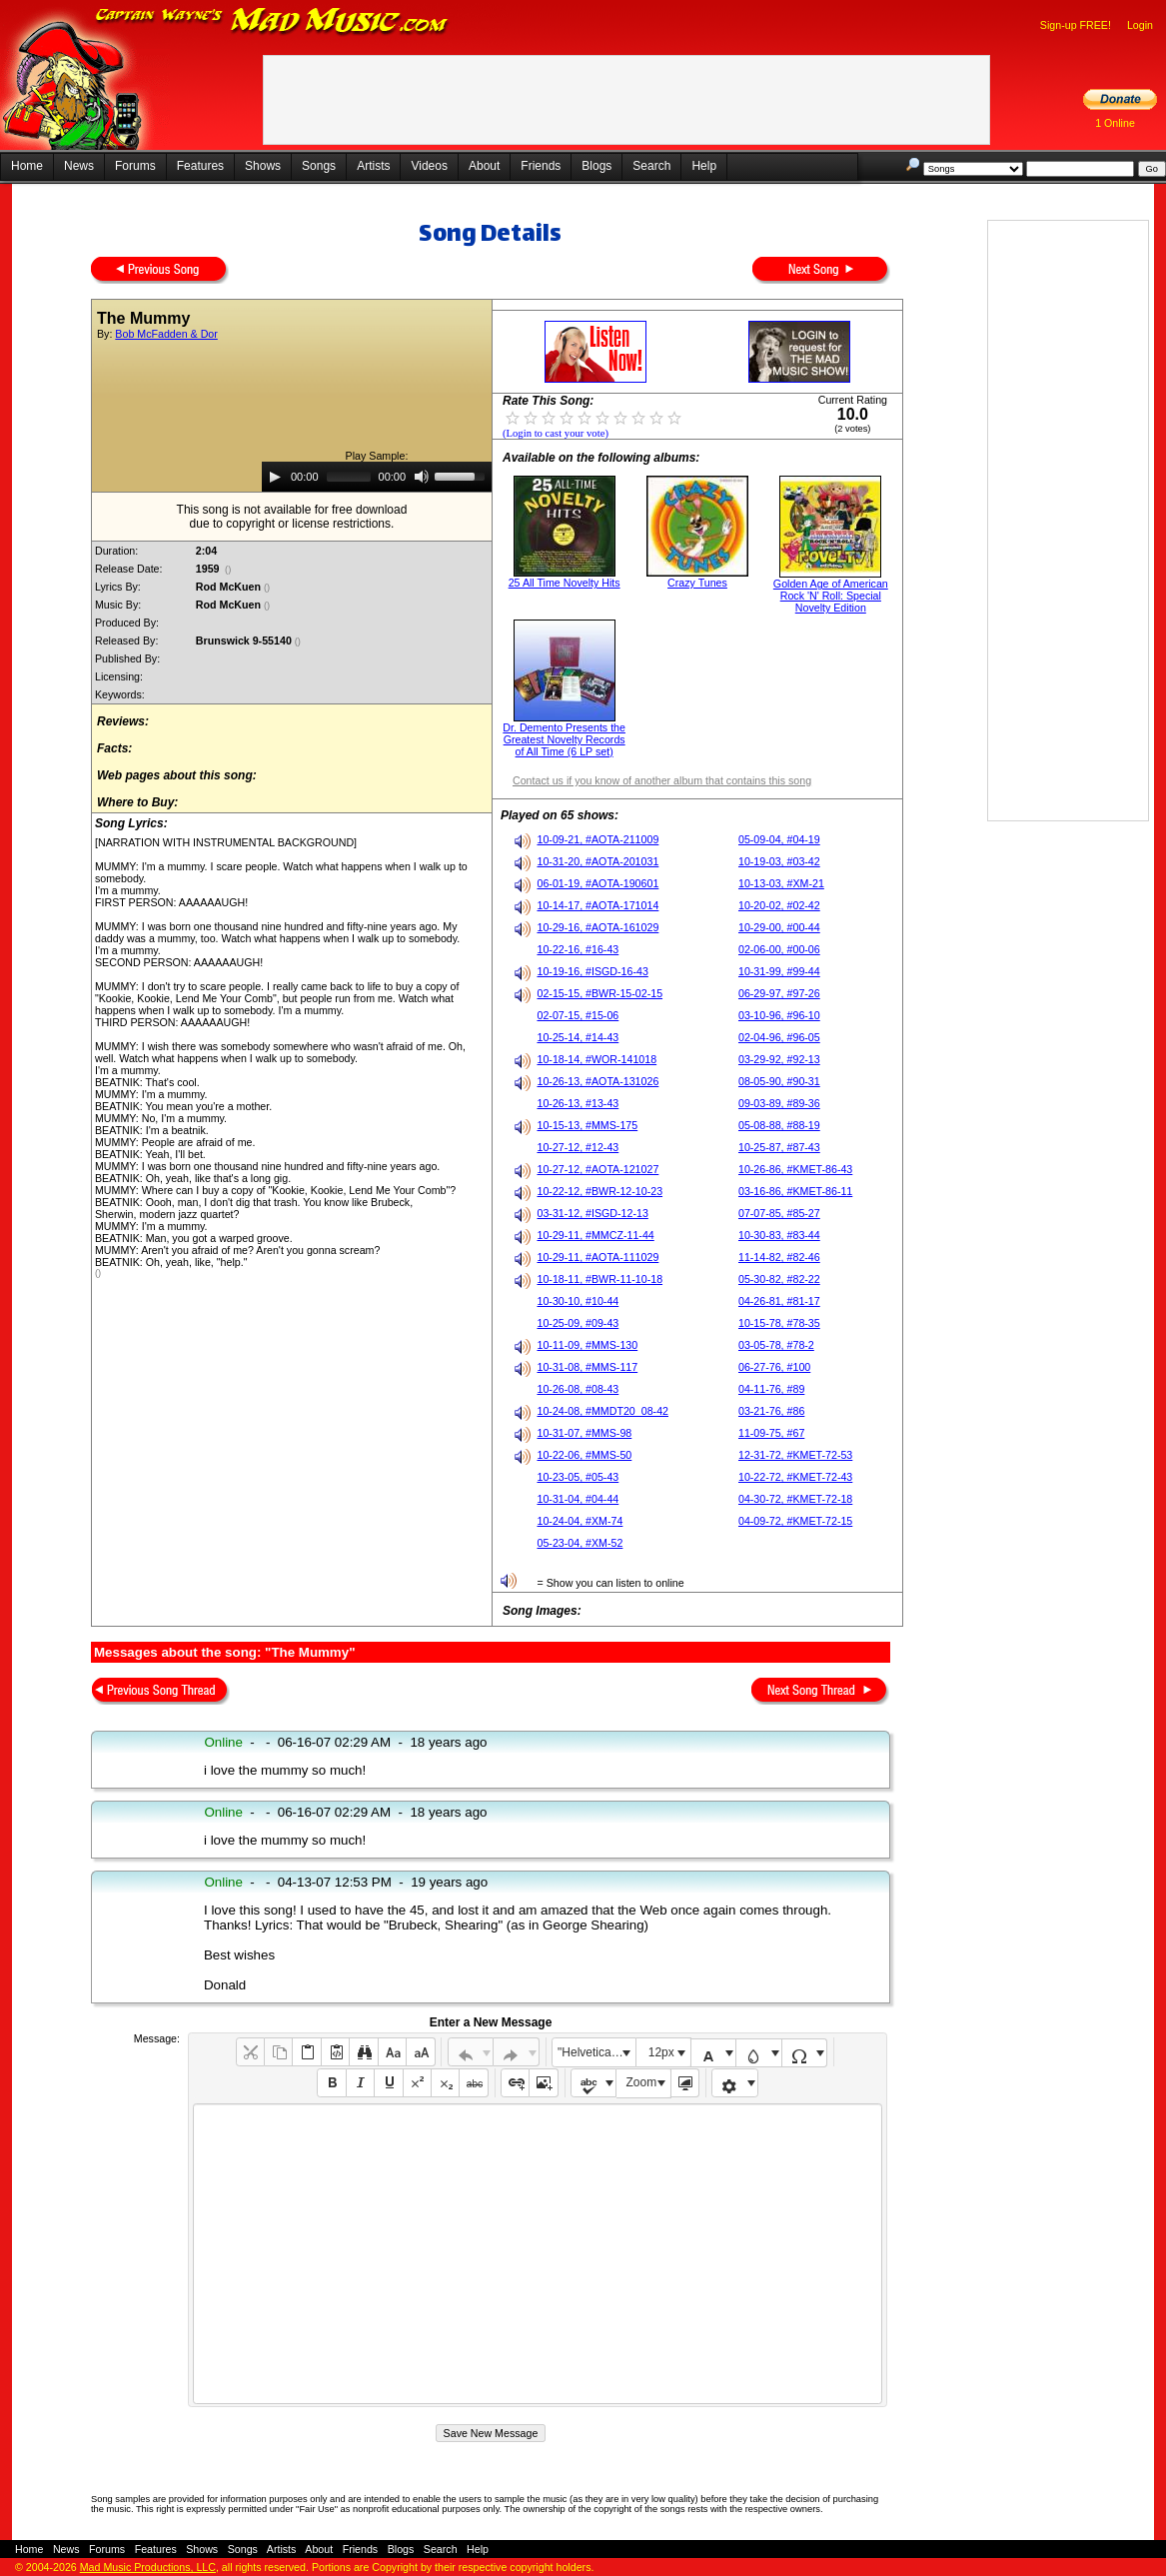  I want to click on Friends, so click(541, 166).